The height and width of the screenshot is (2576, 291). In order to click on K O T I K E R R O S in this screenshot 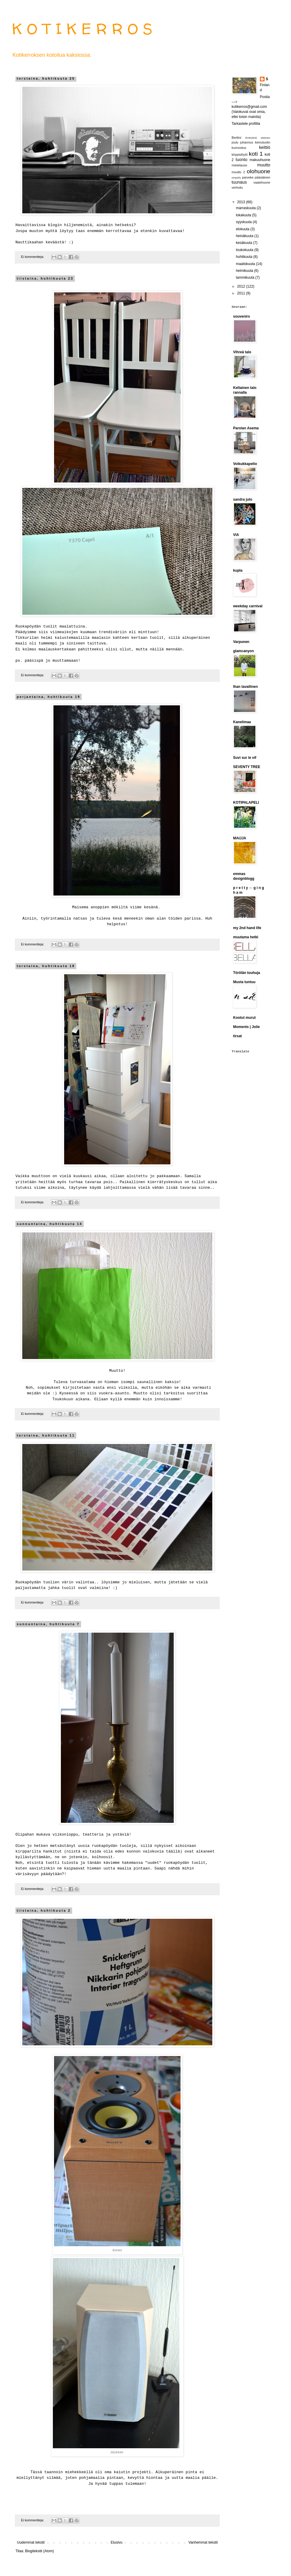, I will do `click(82, 28)`.